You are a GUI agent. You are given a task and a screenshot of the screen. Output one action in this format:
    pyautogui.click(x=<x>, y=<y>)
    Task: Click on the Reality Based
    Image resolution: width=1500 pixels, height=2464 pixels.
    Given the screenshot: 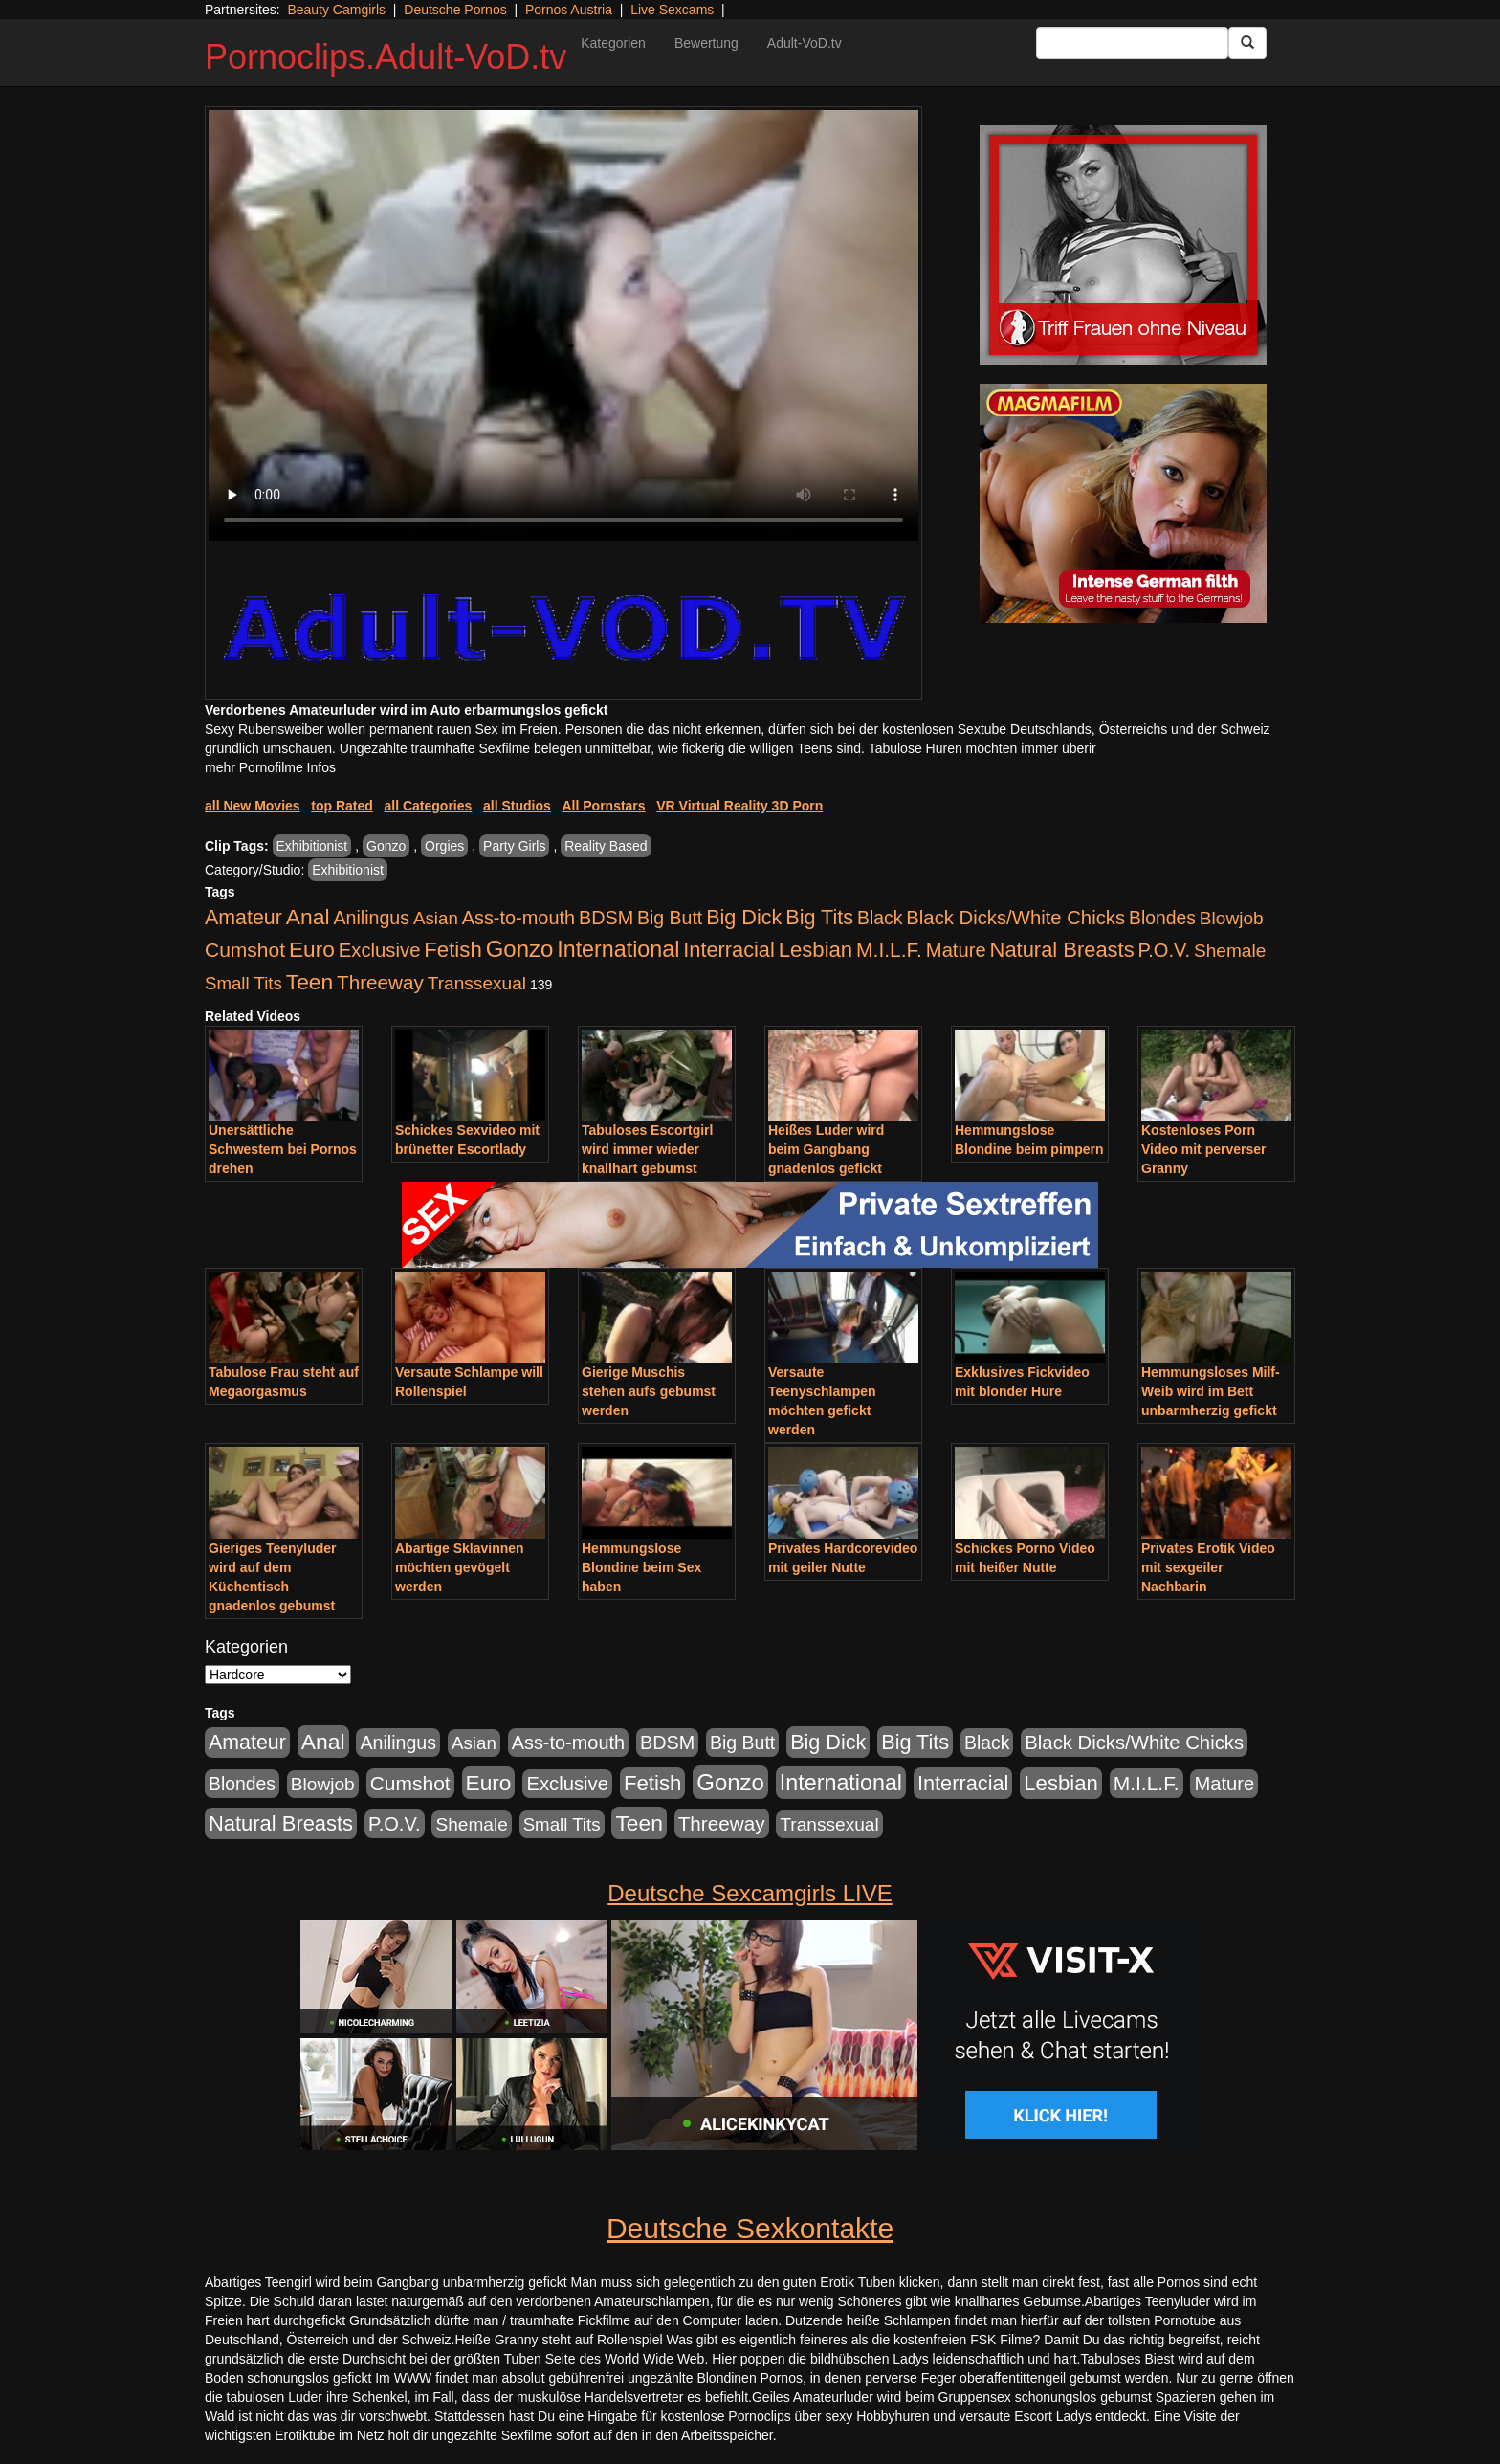 What is the action you would take?
    pyautogui.click(x=605, y=846)
    